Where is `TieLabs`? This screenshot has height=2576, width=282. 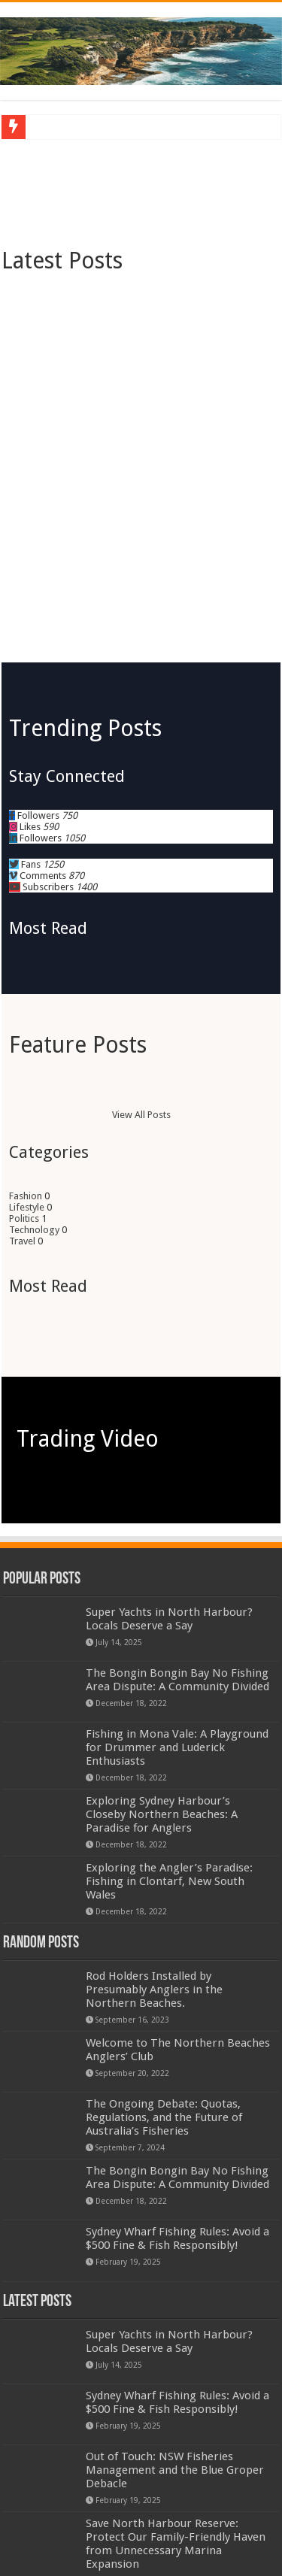 TieLabs is located at coordinates (225, 2520).